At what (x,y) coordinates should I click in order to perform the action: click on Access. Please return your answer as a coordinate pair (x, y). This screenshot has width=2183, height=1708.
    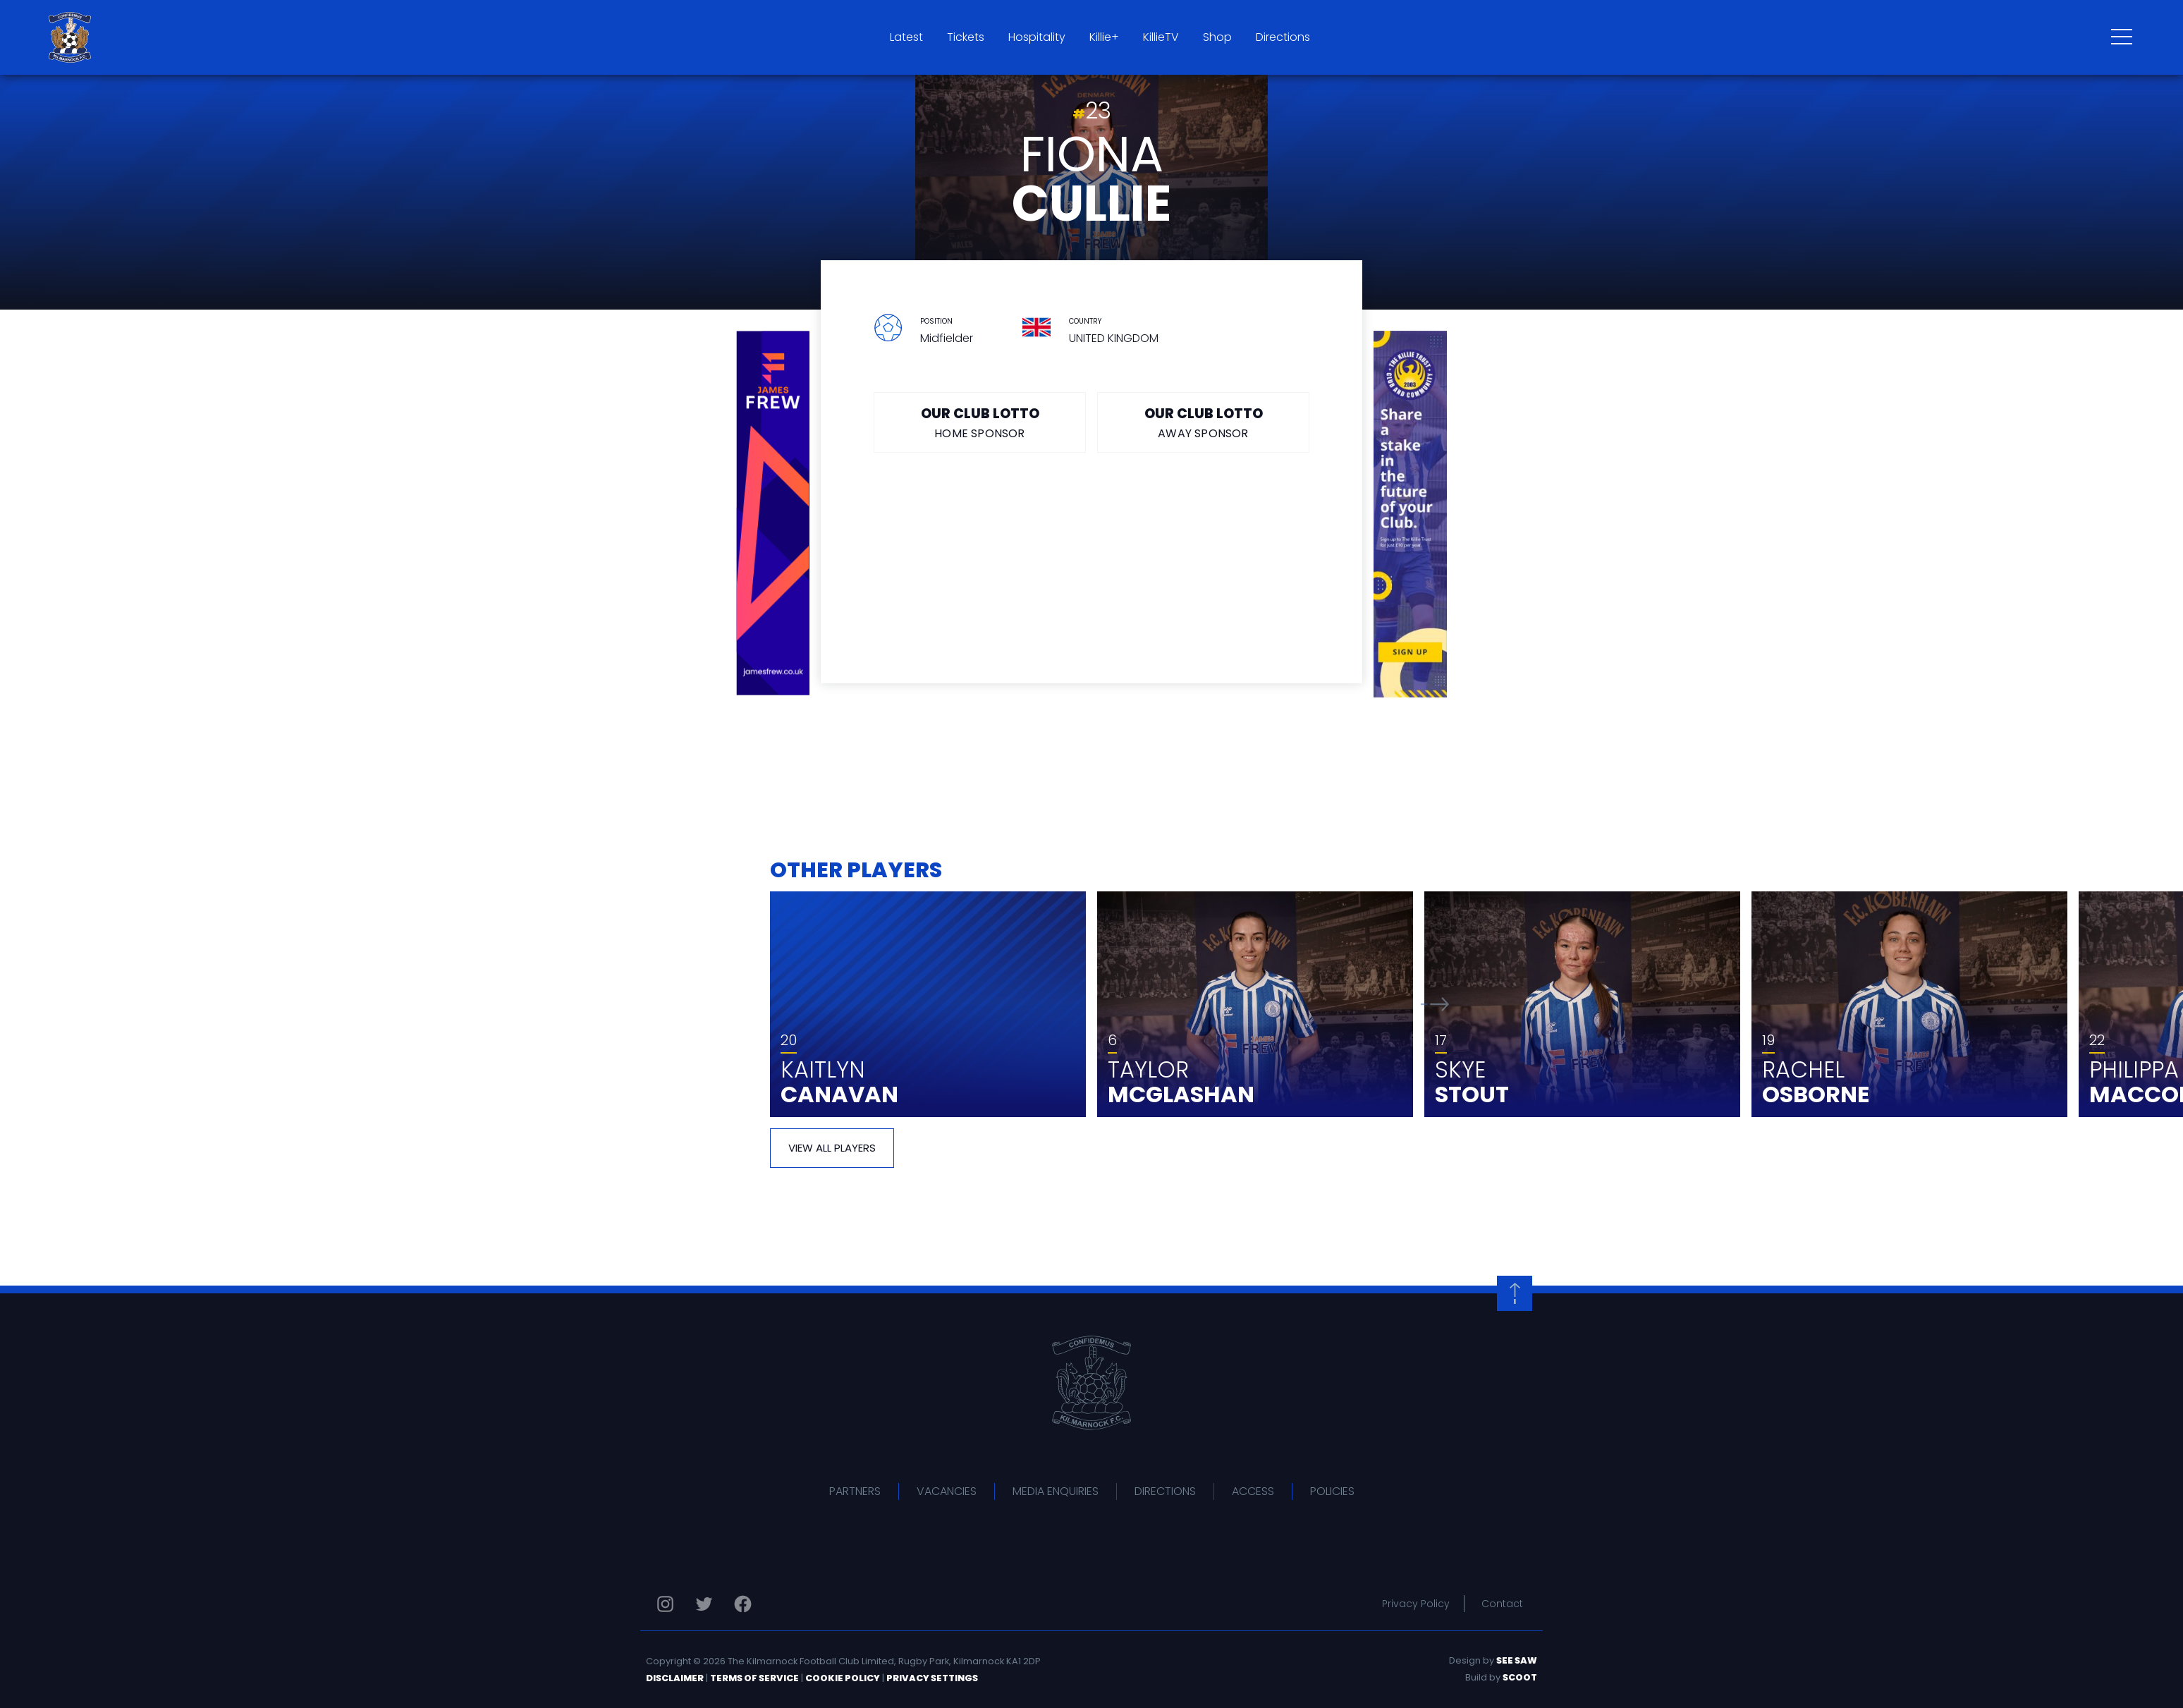
    Looking at the image, I should click on (1253, 1491).